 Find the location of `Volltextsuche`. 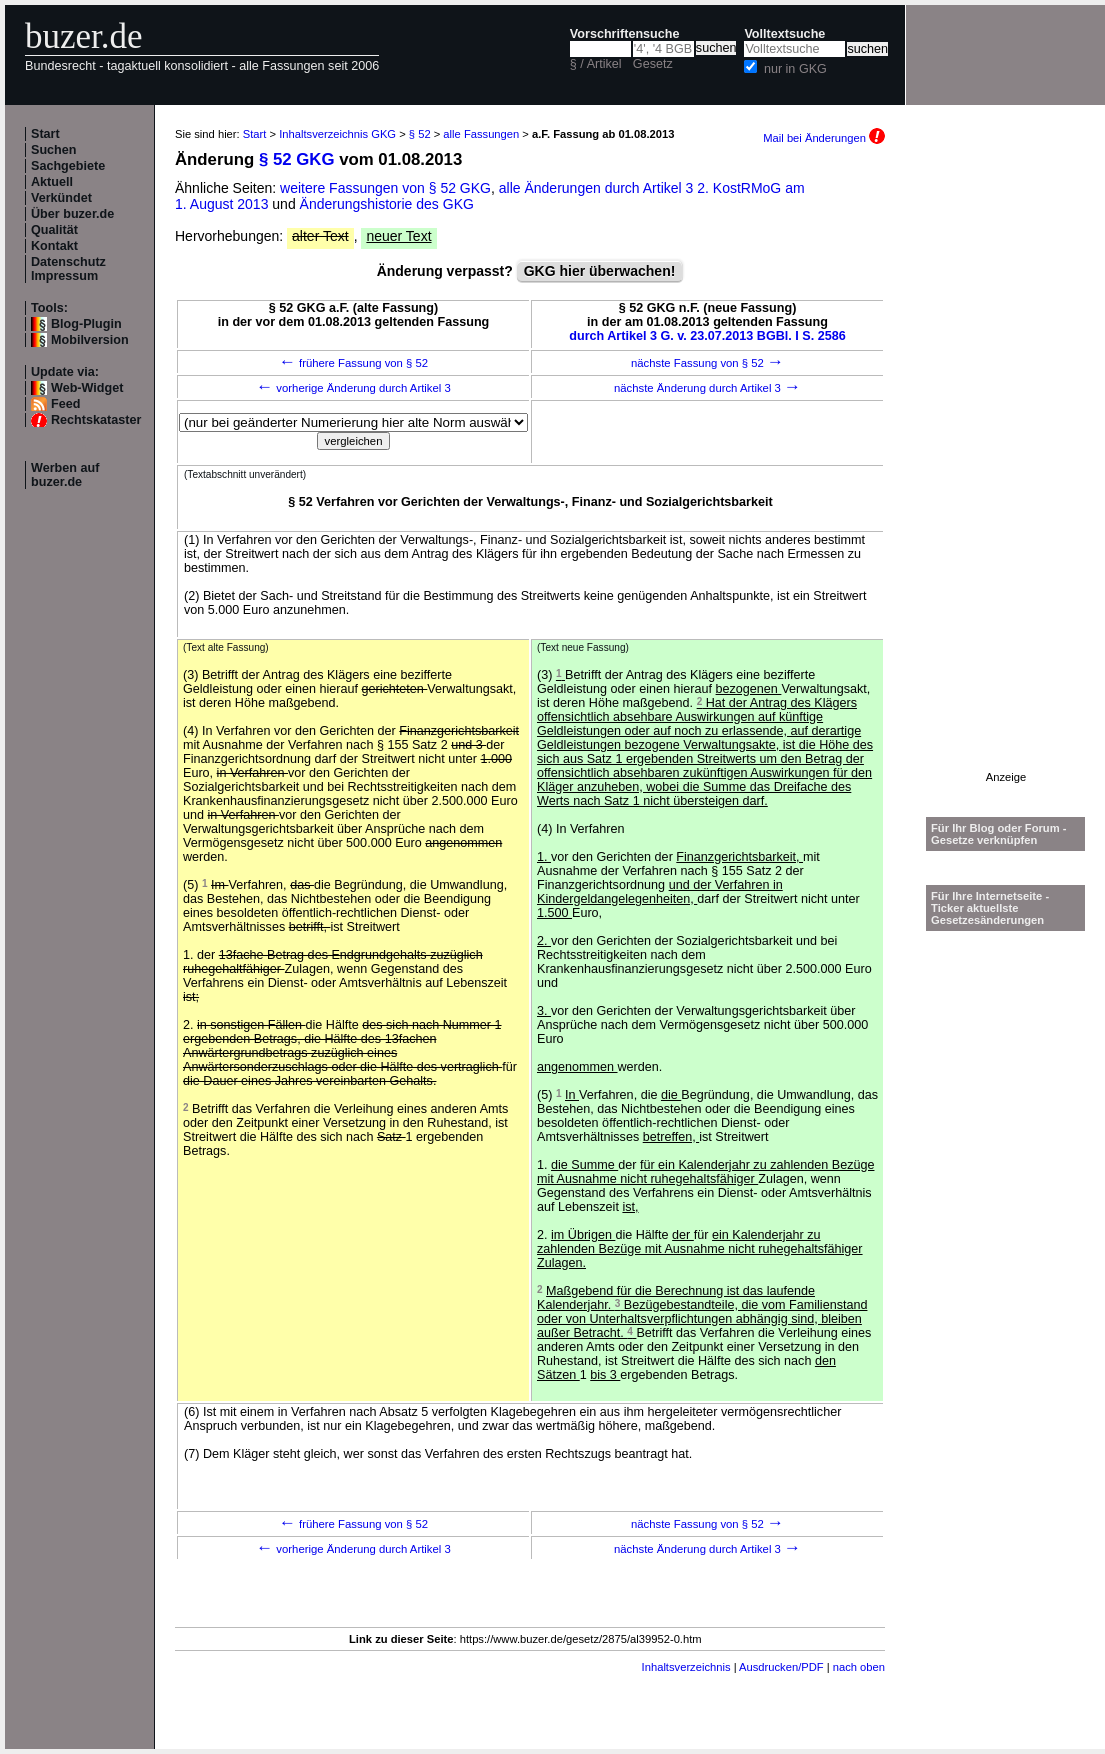

Volltextsuche is located at coordinates (784, 34).